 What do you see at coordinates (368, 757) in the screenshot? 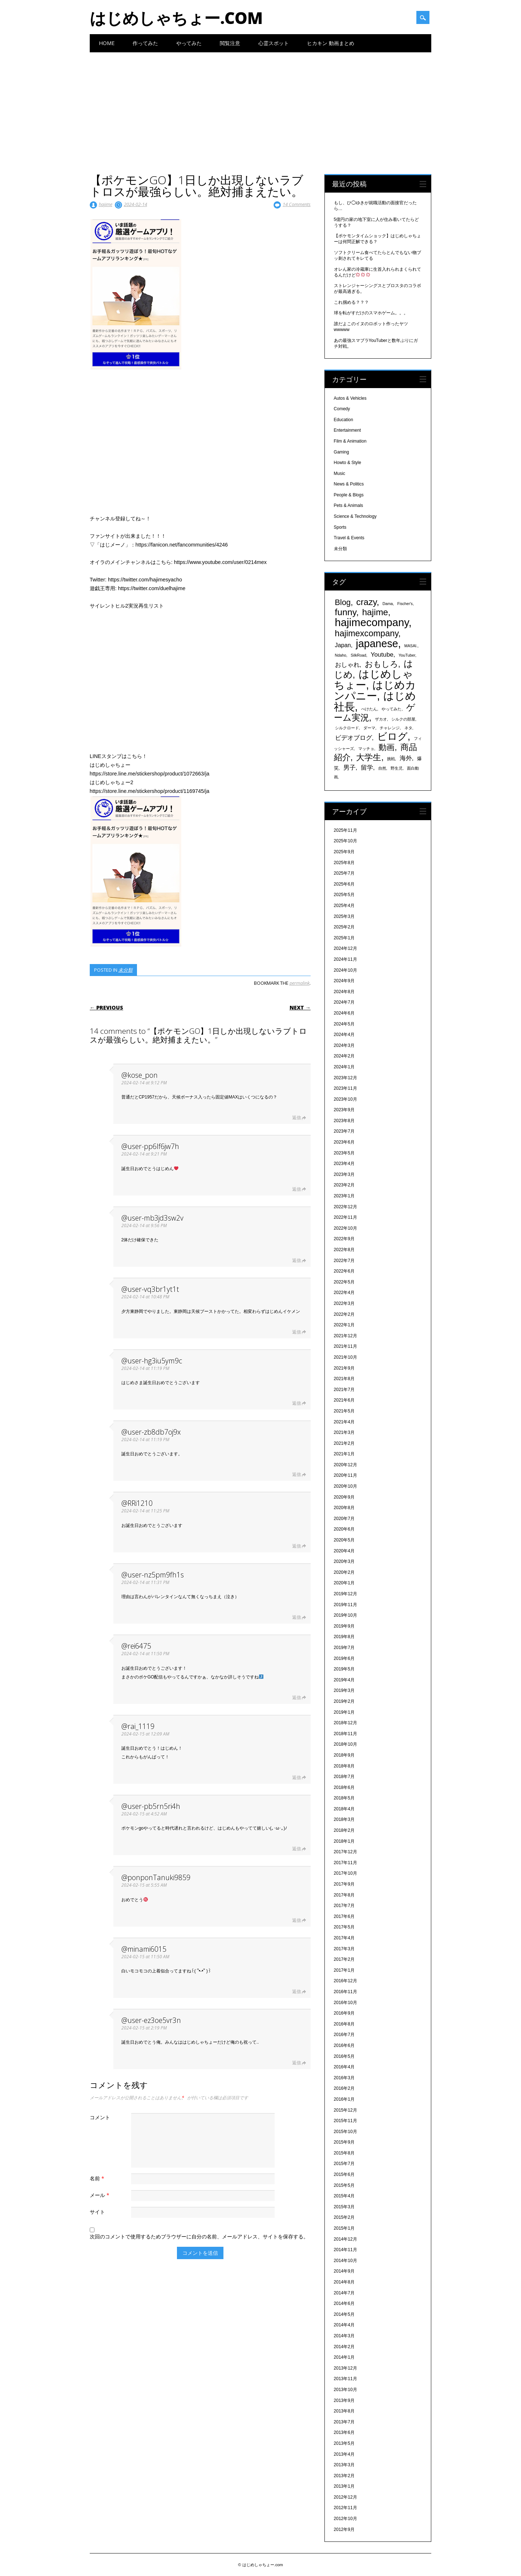
I see `大学生 [大学生 (1,053個の項目)]` at bounding box center [368, 757].